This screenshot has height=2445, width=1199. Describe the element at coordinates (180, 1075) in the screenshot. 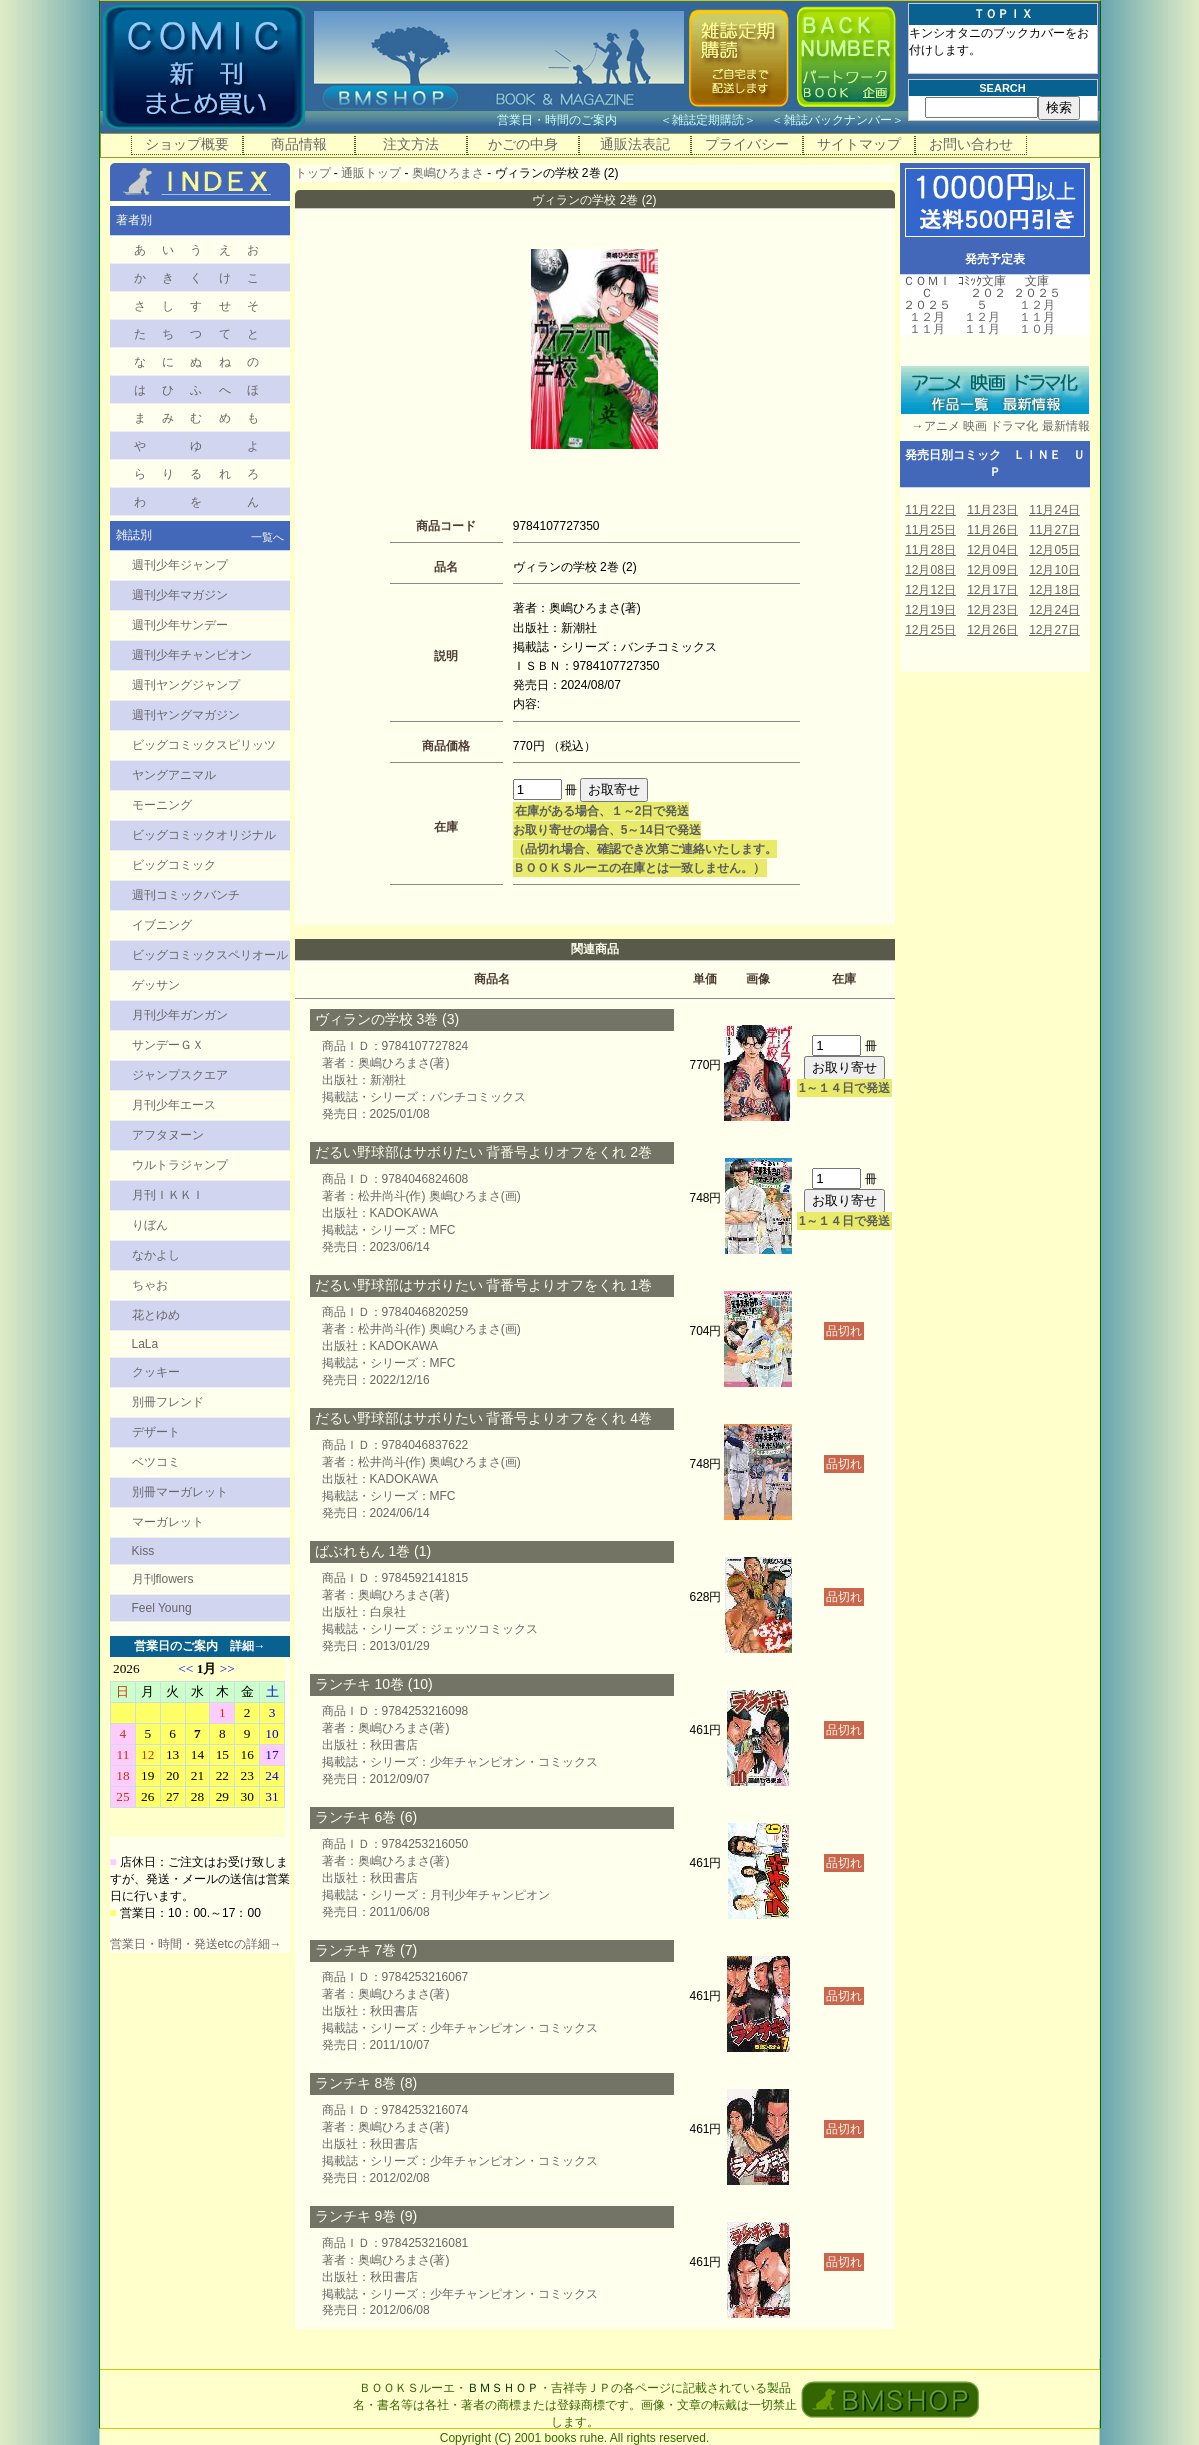

I see `ジャンプスクエア` at that location.